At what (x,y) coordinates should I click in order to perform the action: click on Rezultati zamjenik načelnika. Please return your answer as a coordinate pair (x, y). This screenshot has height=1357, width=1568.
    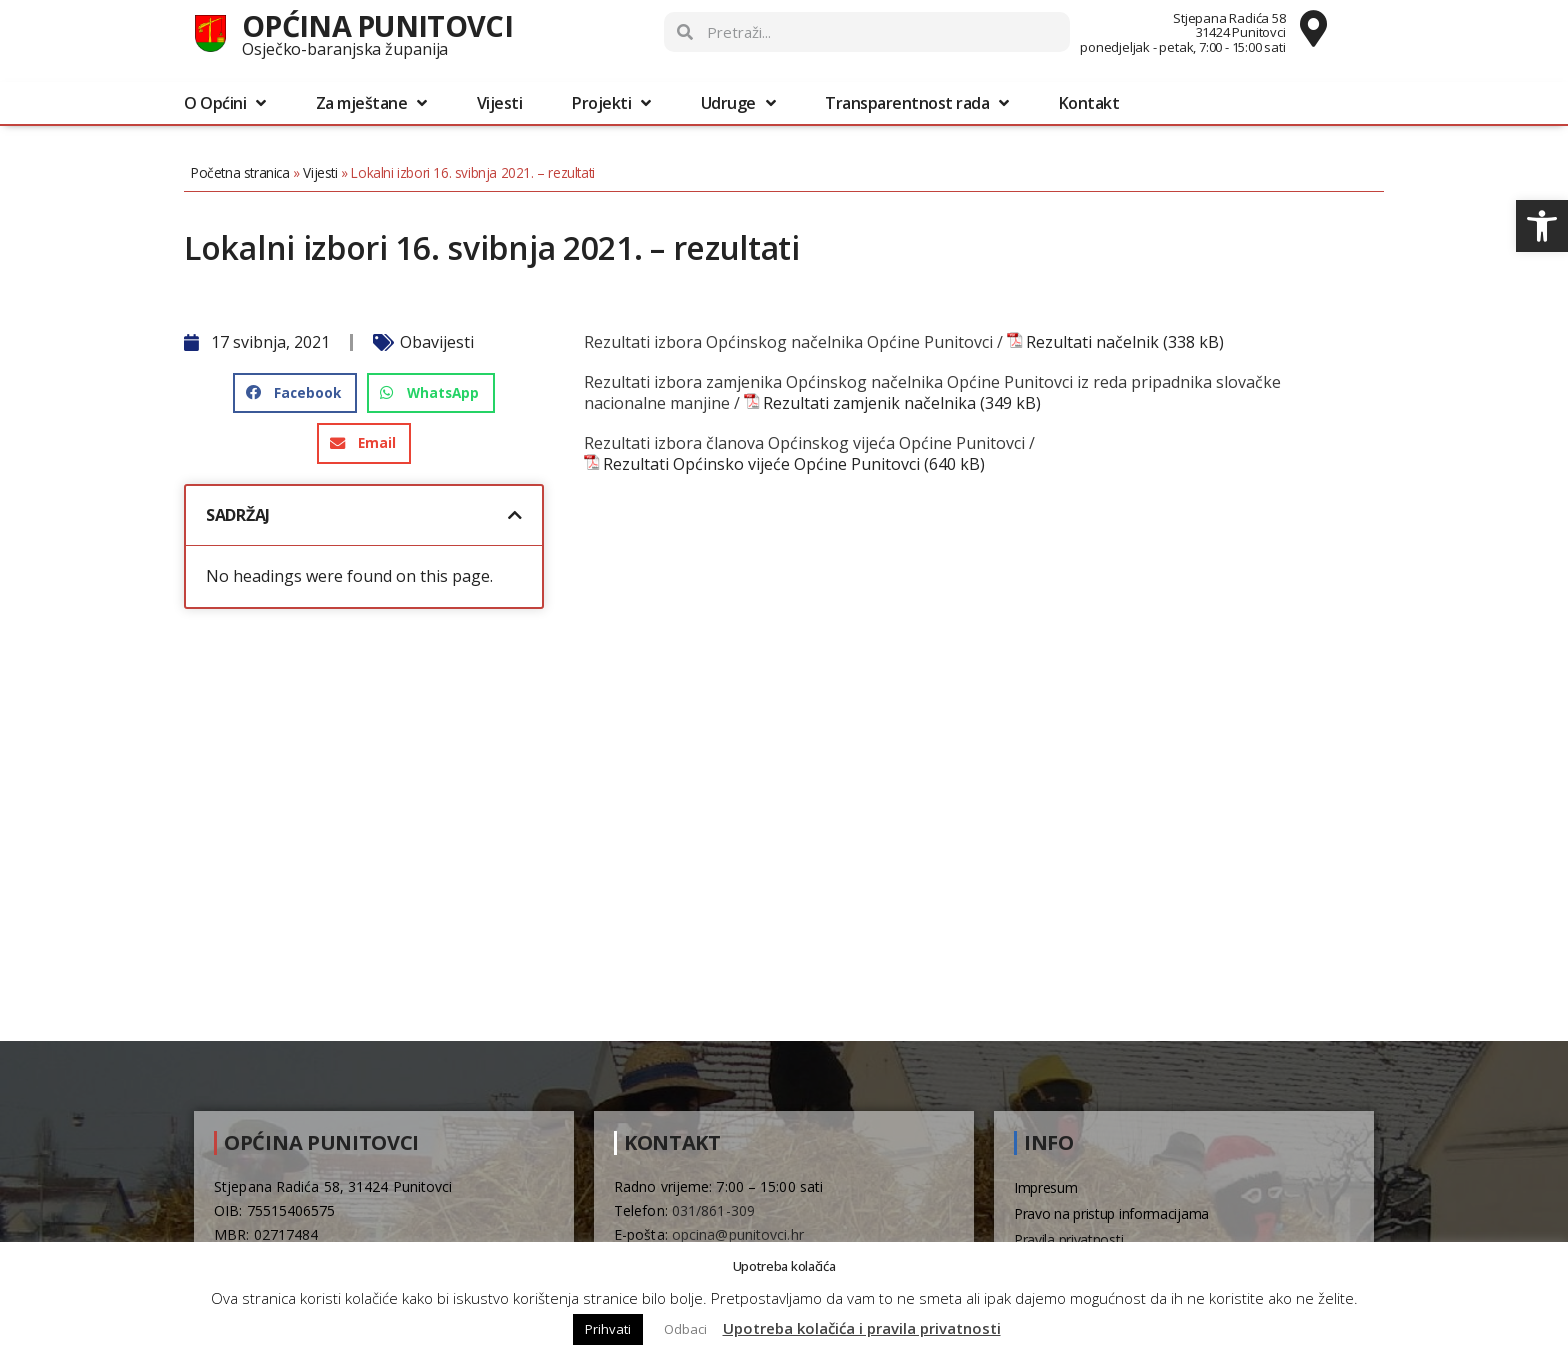
    Looking at the image, I should click on (869, 403).